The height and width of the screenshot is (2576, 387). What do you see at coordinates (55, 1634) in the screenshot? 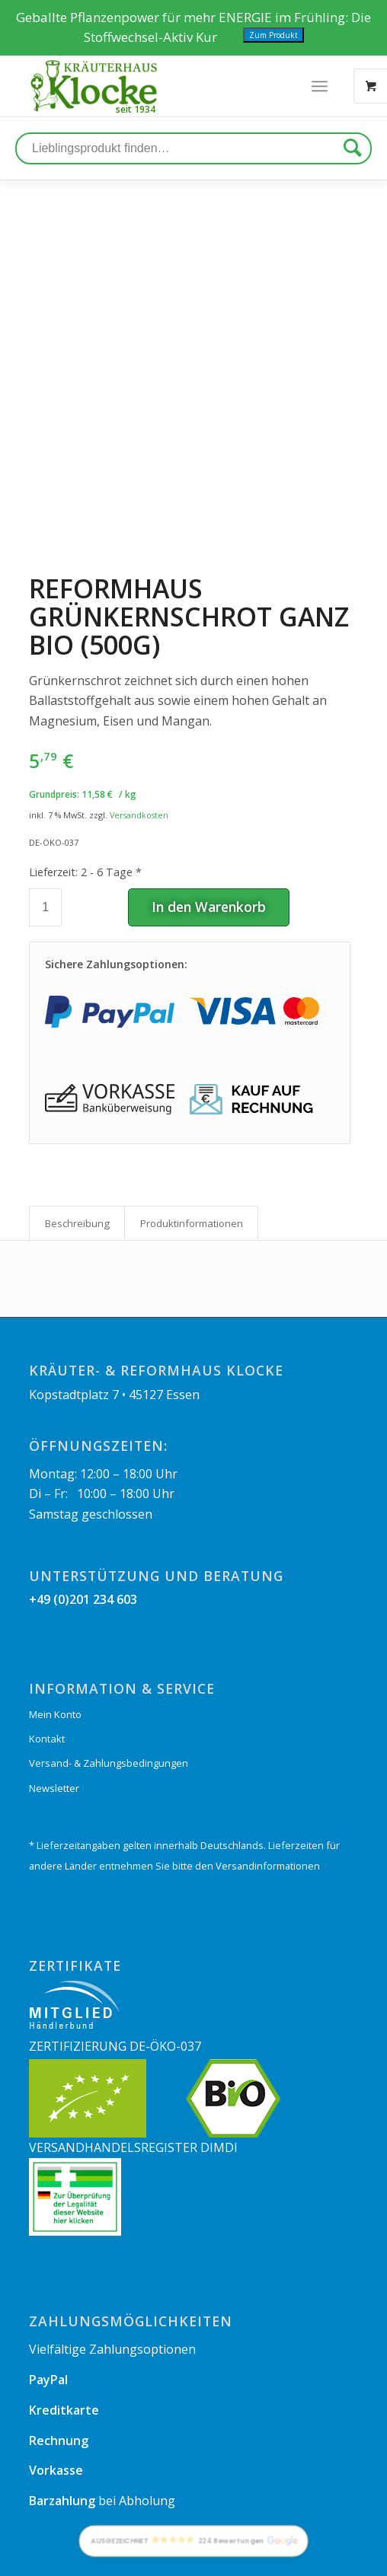
I see `Mein Konto` at bounding box center [55, 1634].